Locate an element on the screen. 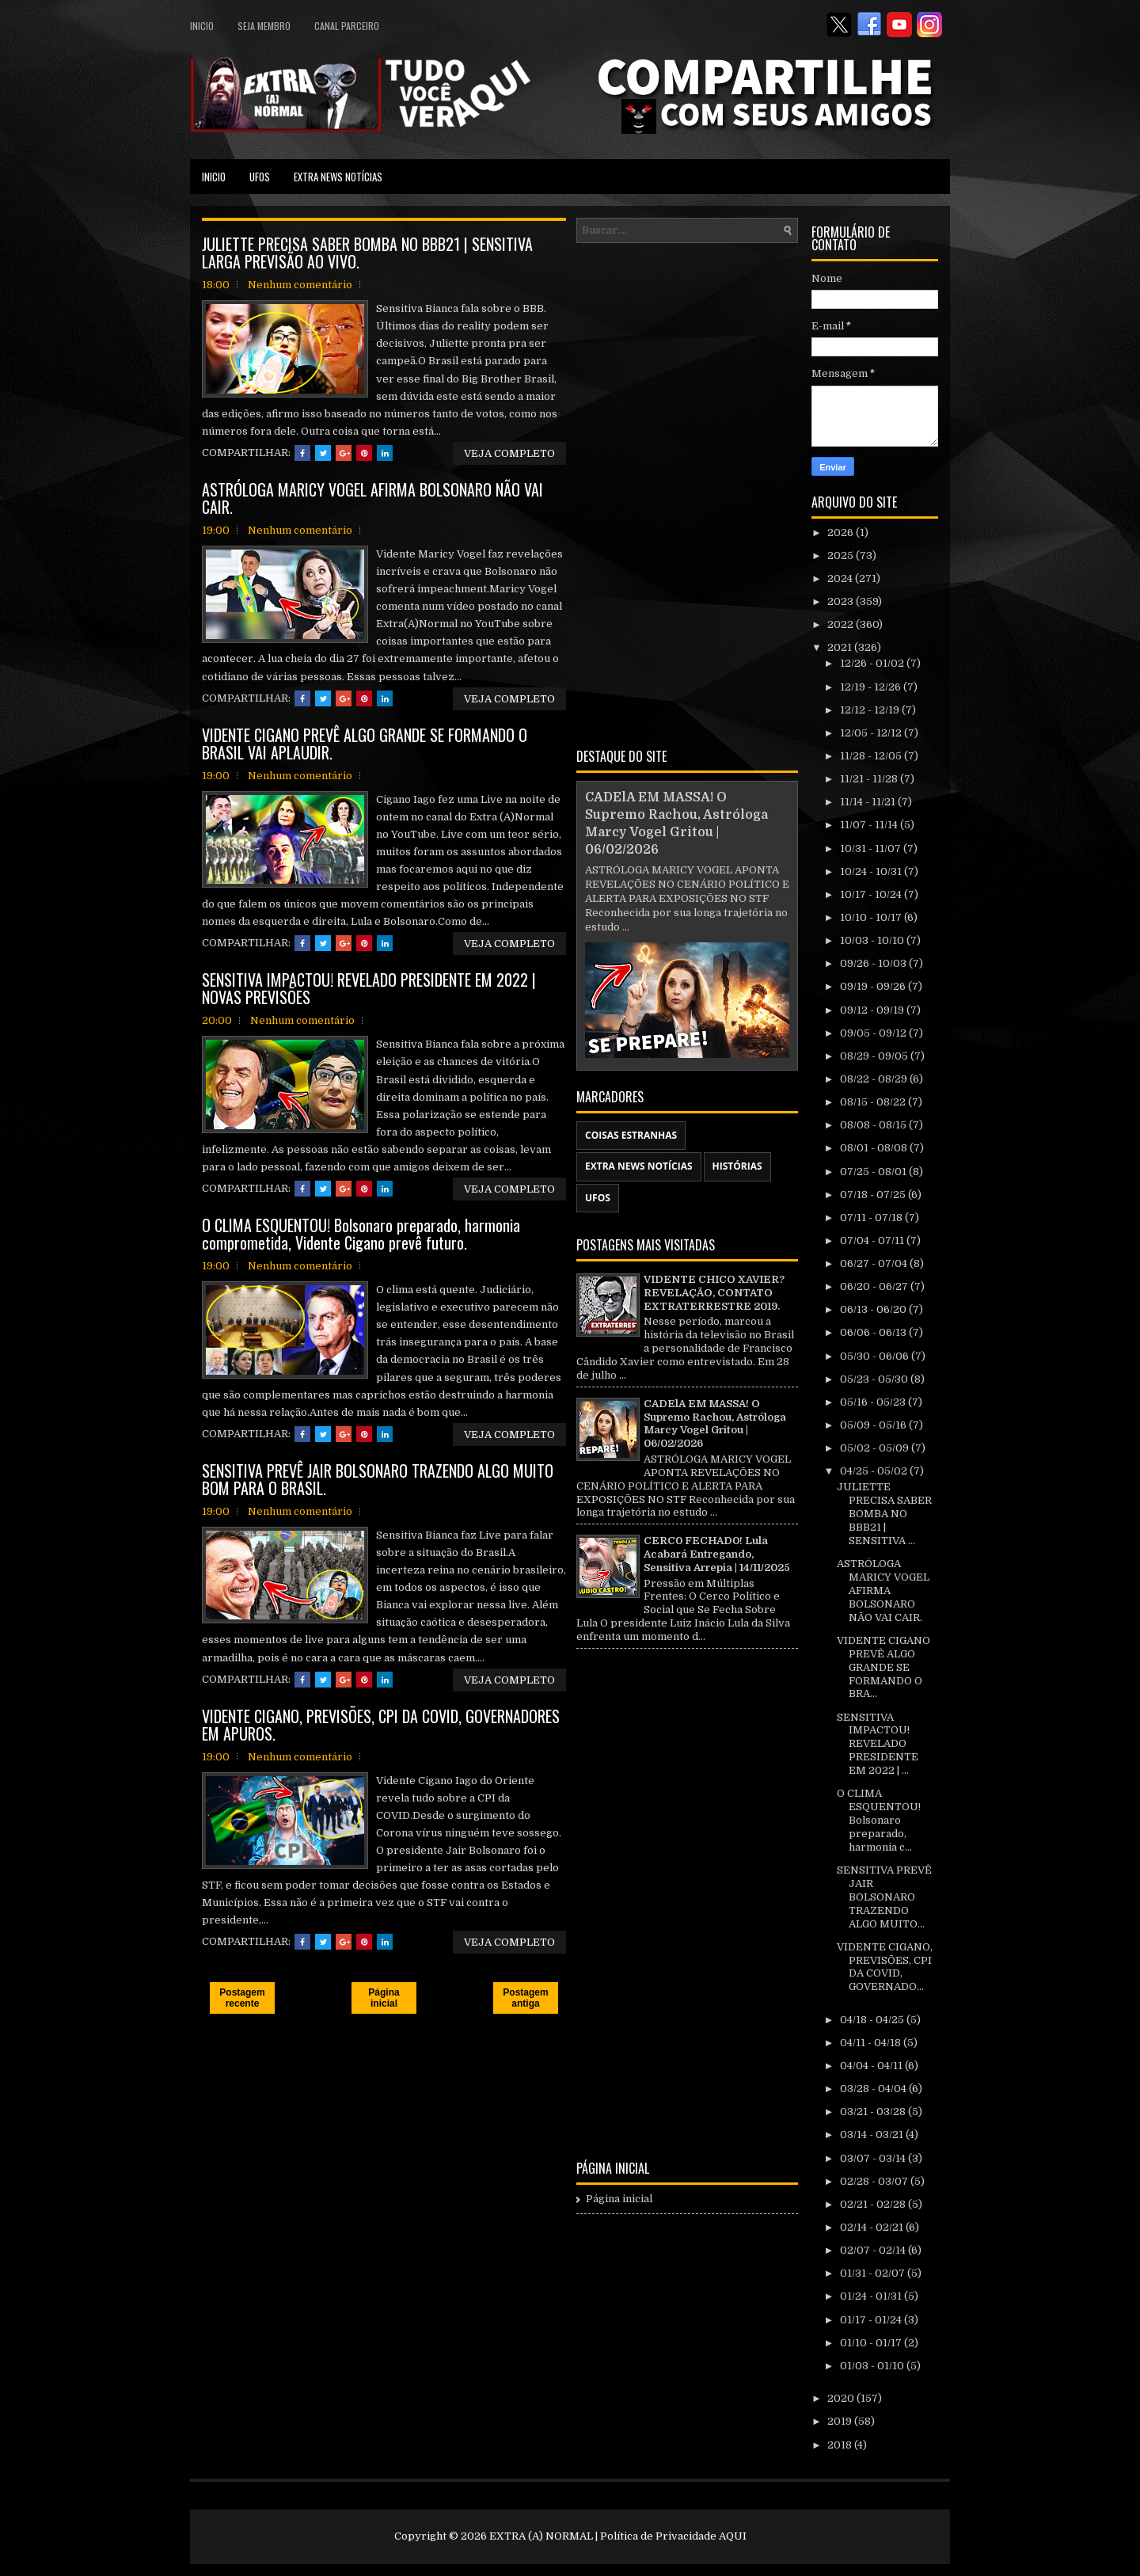 The image size is (1140, 2576). 2023 is located at coordinates (841, 601).